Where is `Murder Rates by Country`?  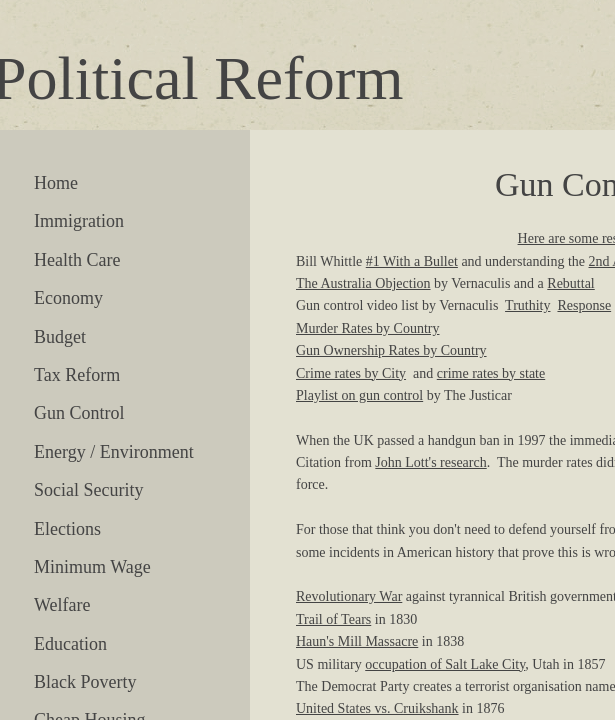
Murder Rates by Country is located at coordinates (367, 328).